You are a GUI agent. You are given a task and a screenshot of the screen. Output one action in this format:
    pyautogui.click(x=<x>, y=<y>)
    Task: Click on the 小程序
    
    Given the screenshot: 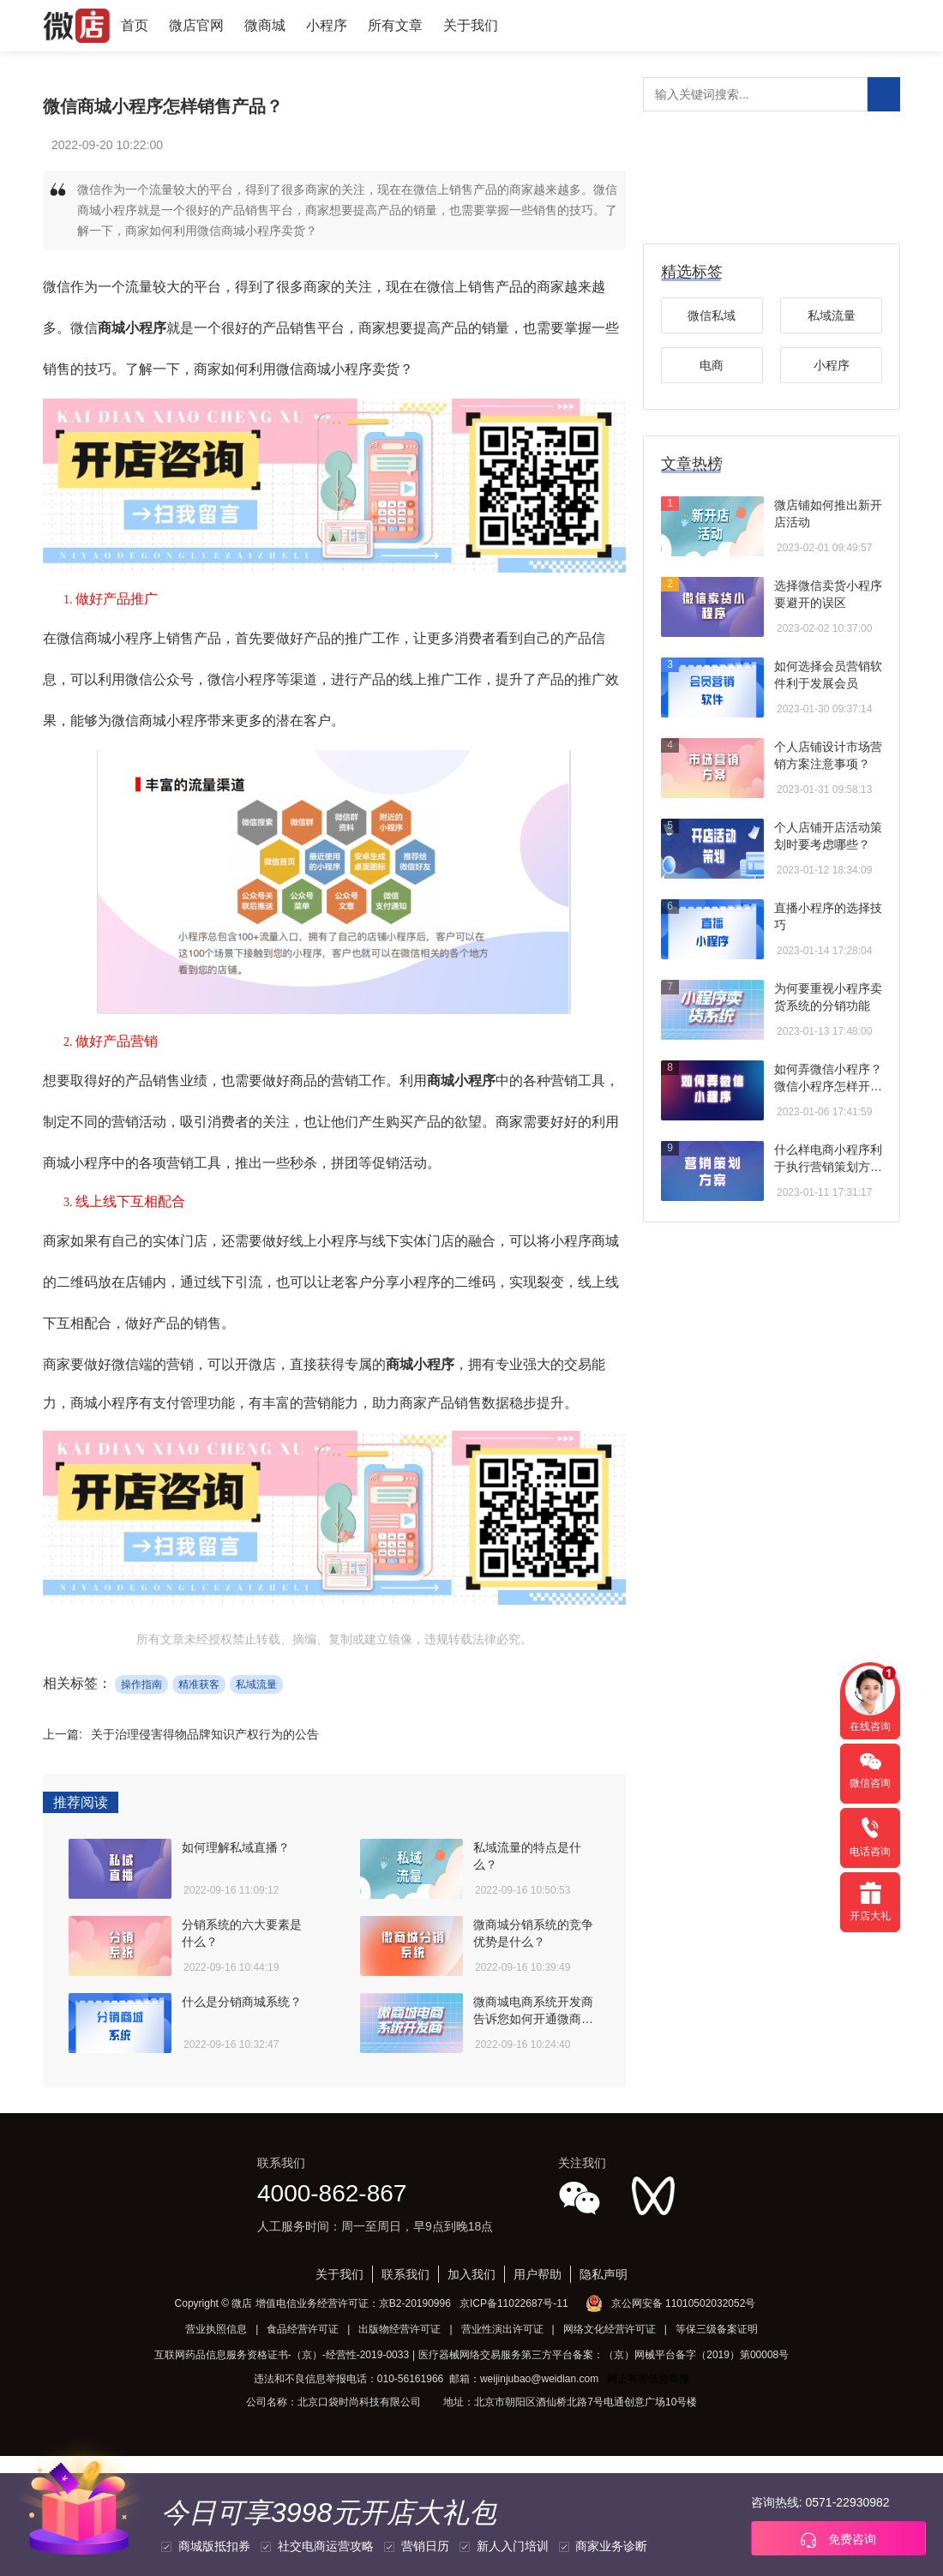 What is the action you would take?
    pyautogui.click(x=326, y=25)
    